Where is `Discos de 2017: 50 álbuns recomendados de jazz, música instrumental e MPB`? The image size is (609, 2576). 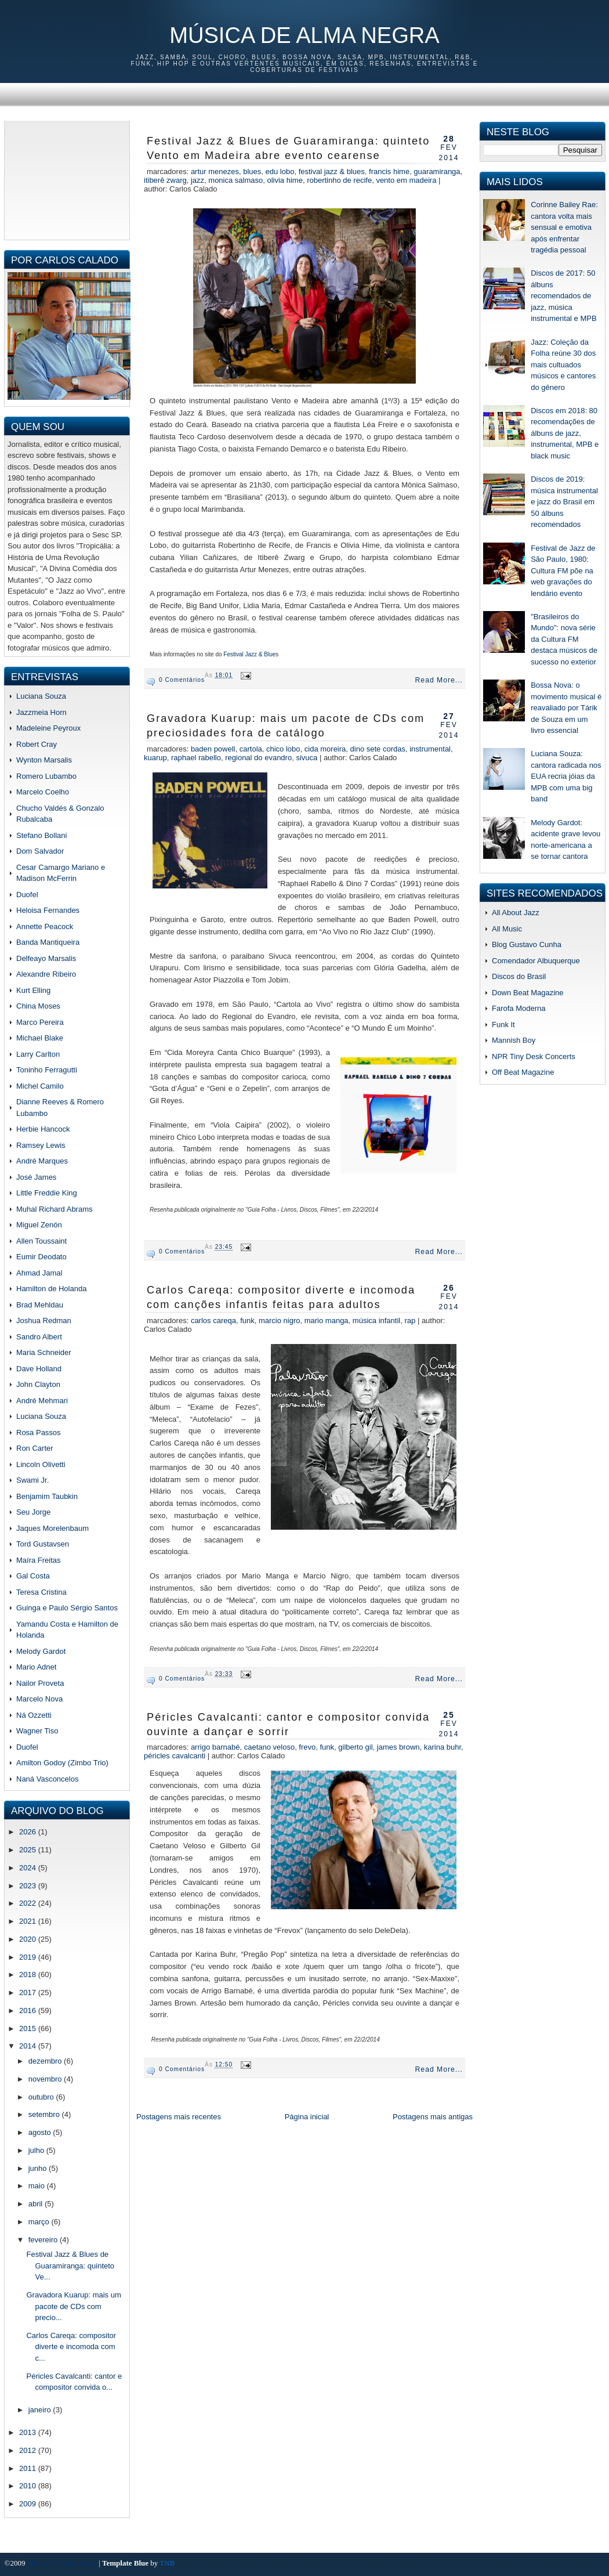
Discos de 2017: 50 álbuns recomendados de jazz, música instrumental e MPB is located at coordinates (563, 296).